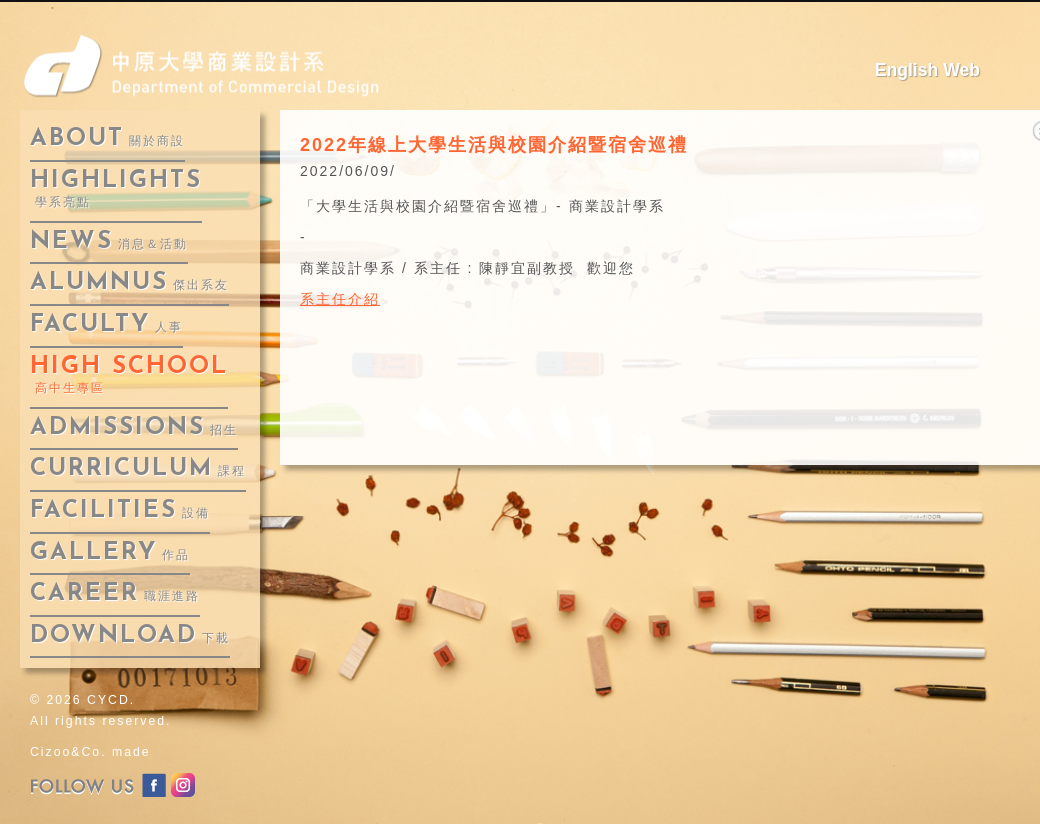  I want to click on gallery, so click(110, 553).